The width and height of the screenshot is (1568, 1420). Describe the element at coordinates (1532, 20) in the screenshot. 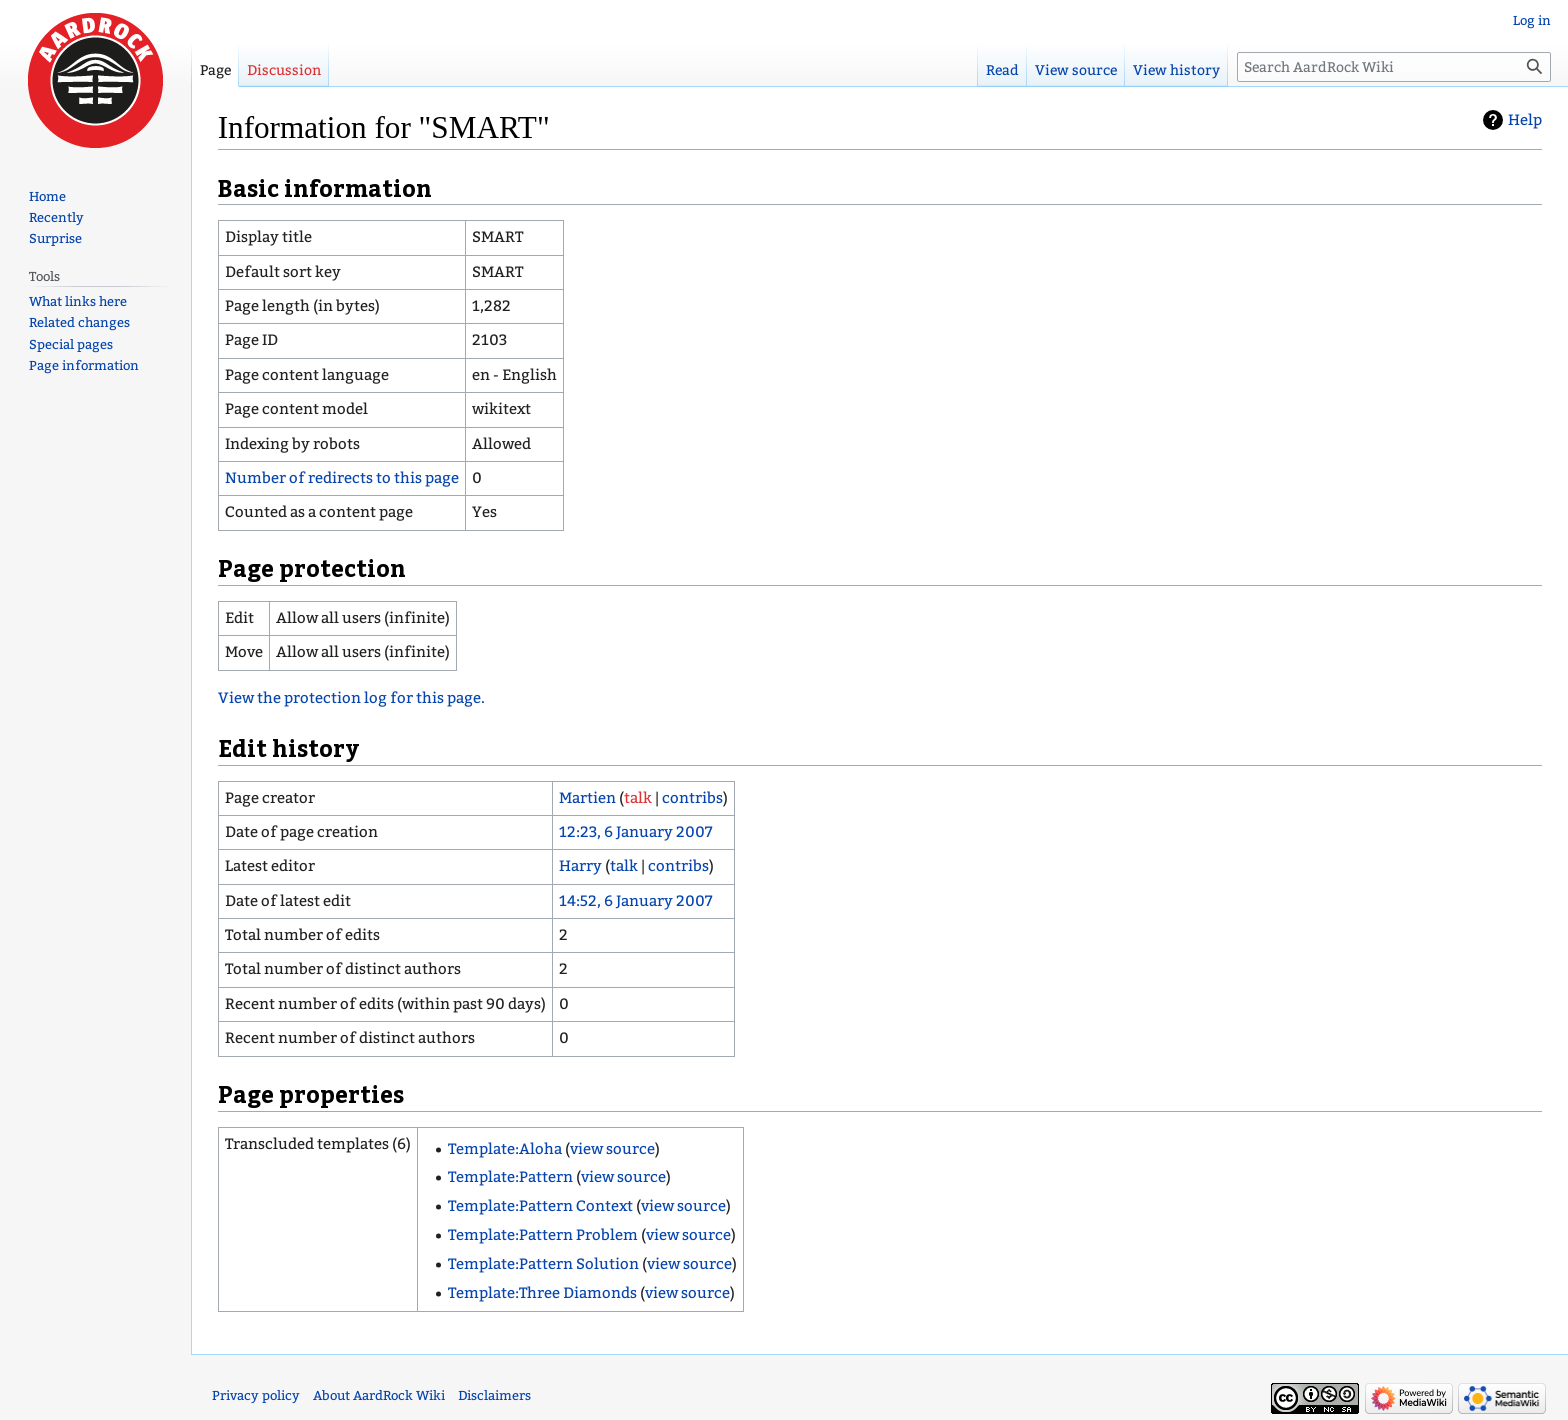

I see `Log in` at that location.